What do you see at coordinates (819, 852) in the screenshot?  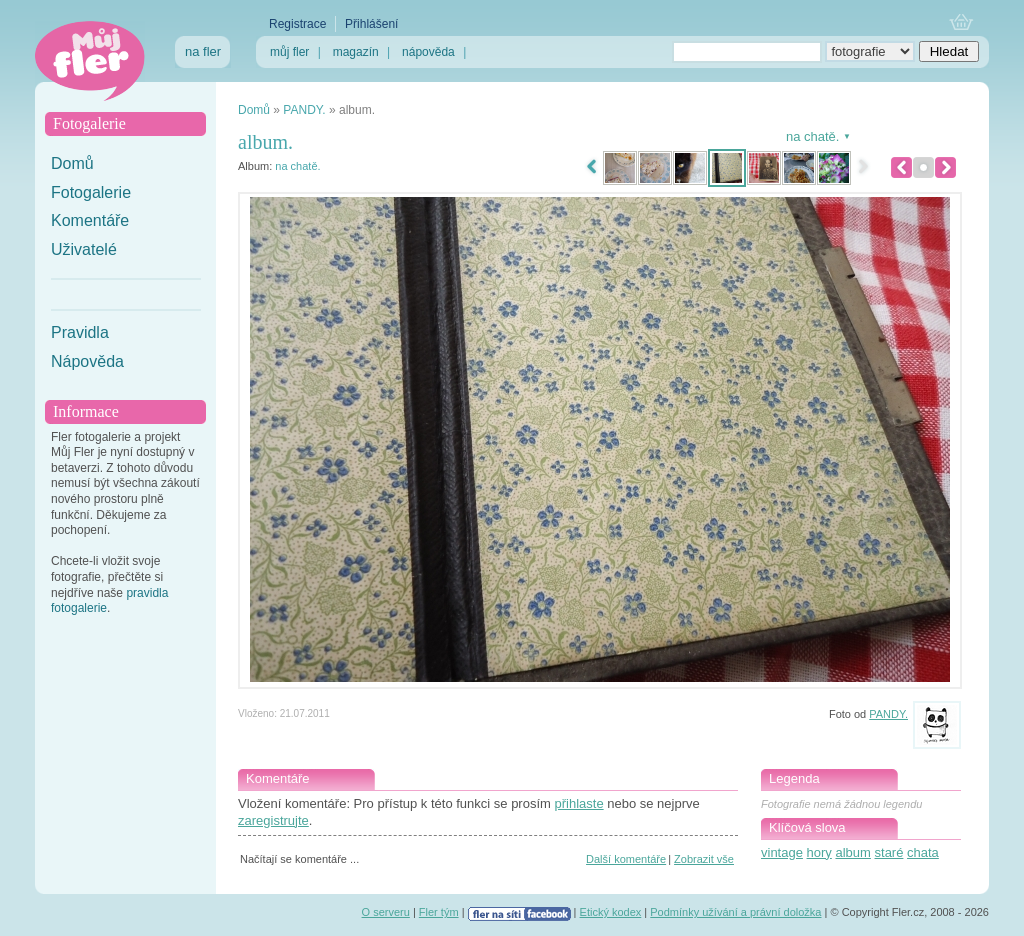 I see `hory` at bounding box center [819, 852].